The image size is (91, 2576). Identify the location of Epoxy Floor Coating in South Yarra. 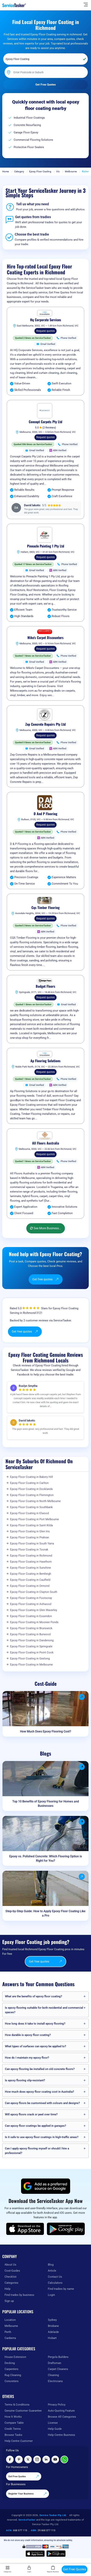
(32, 1543).